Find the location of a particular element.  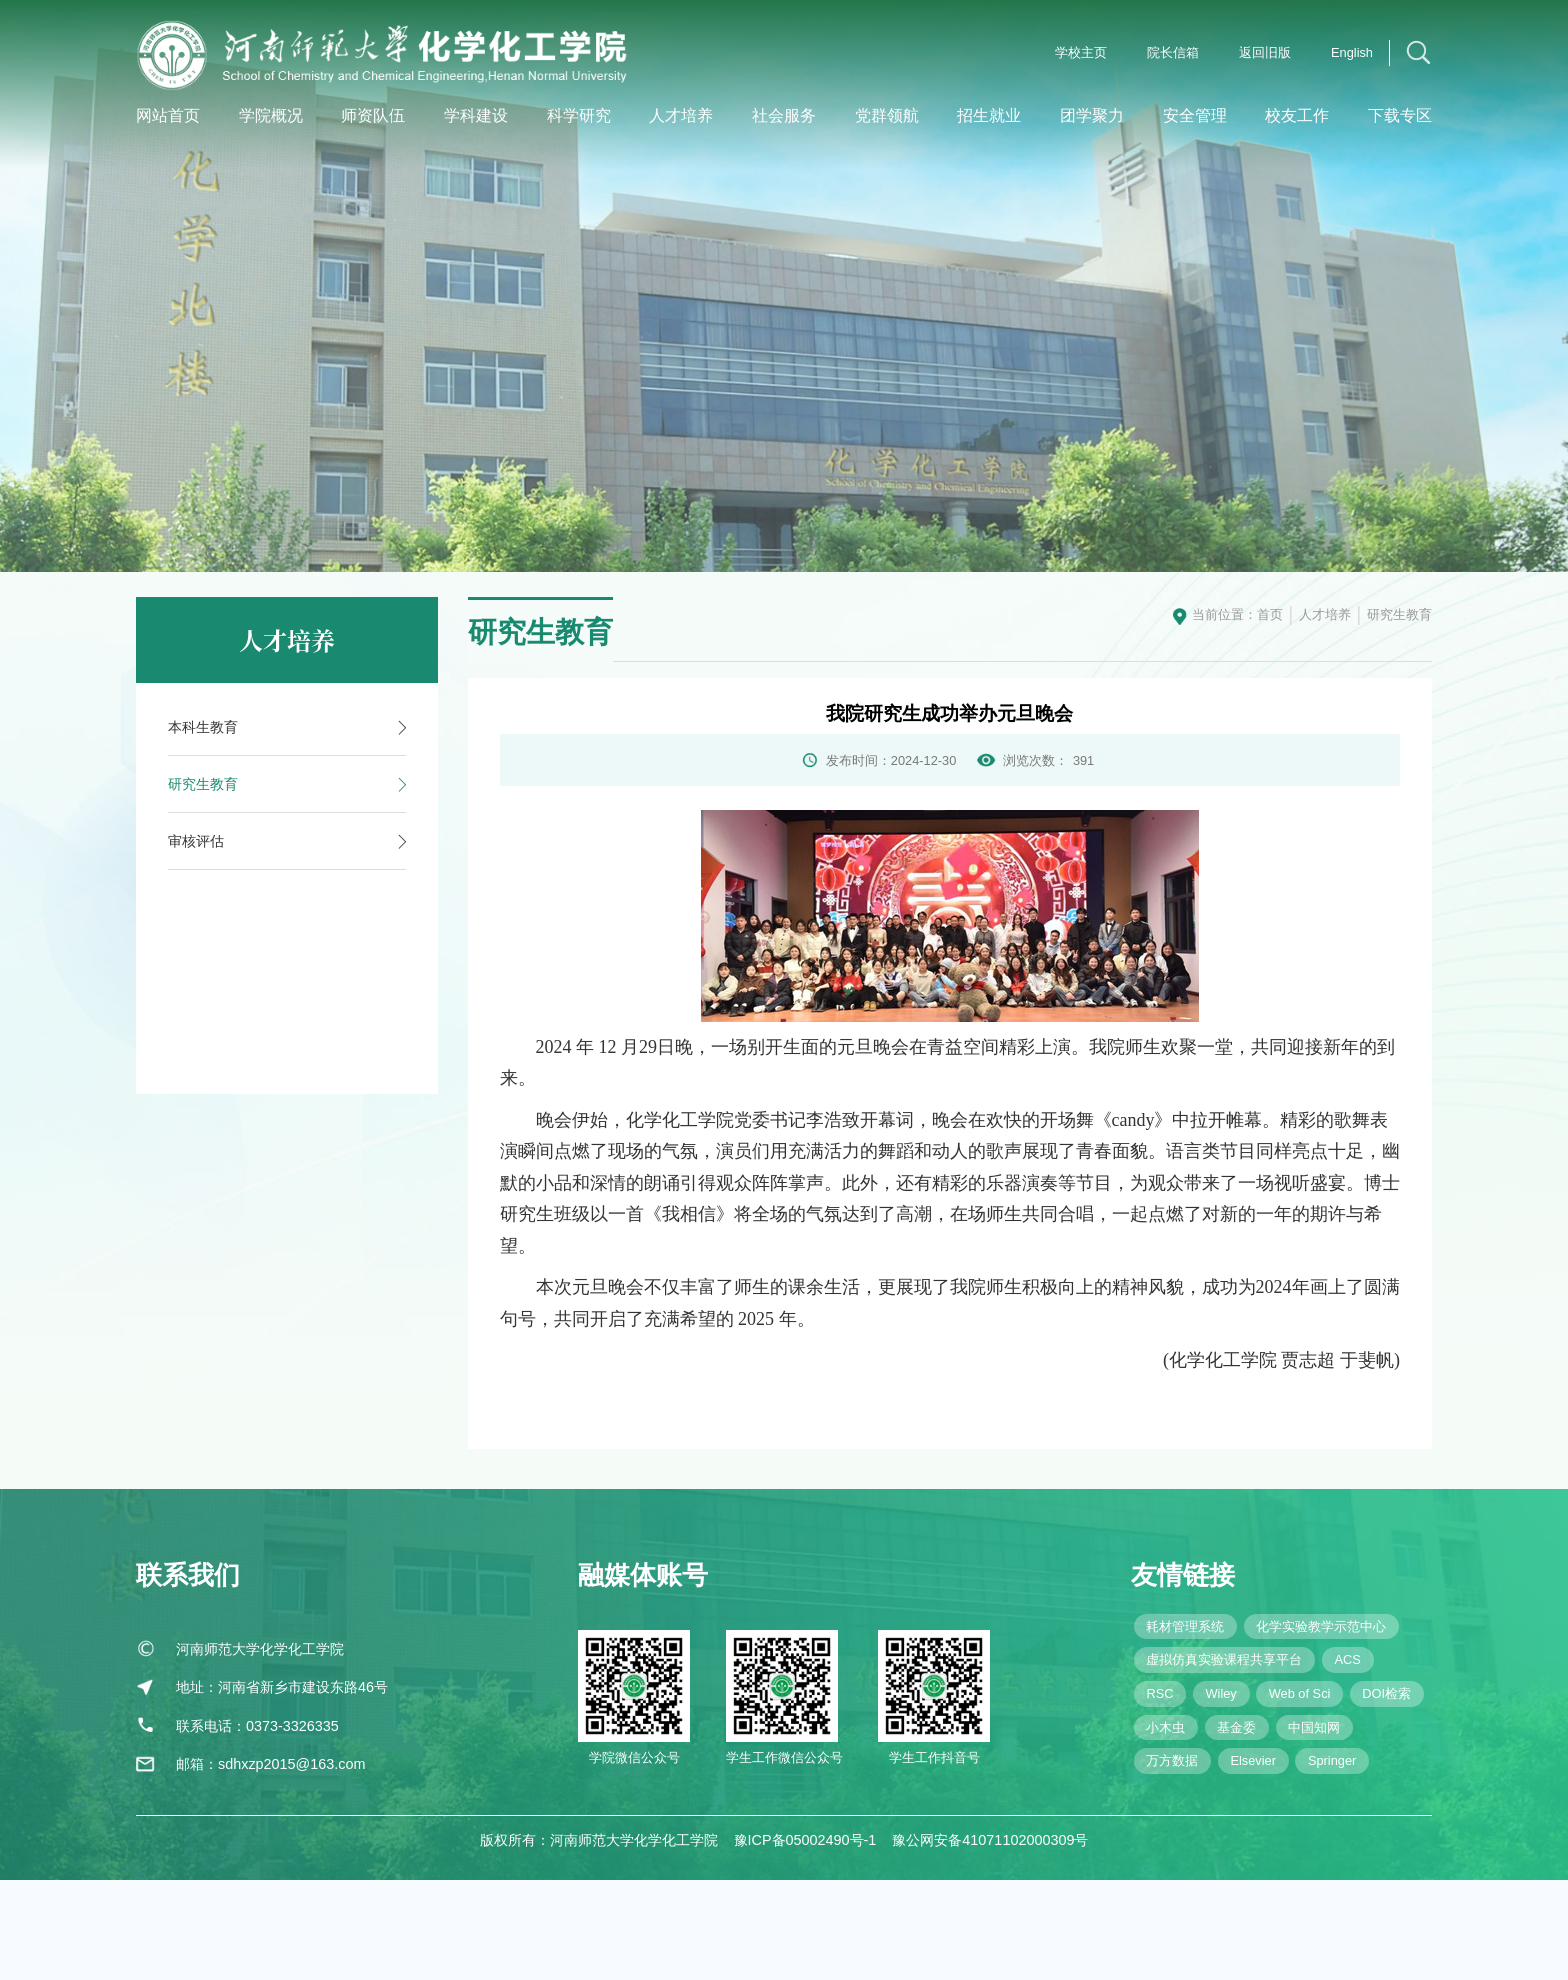

基金委 is located at coordinates (1236, 1734).